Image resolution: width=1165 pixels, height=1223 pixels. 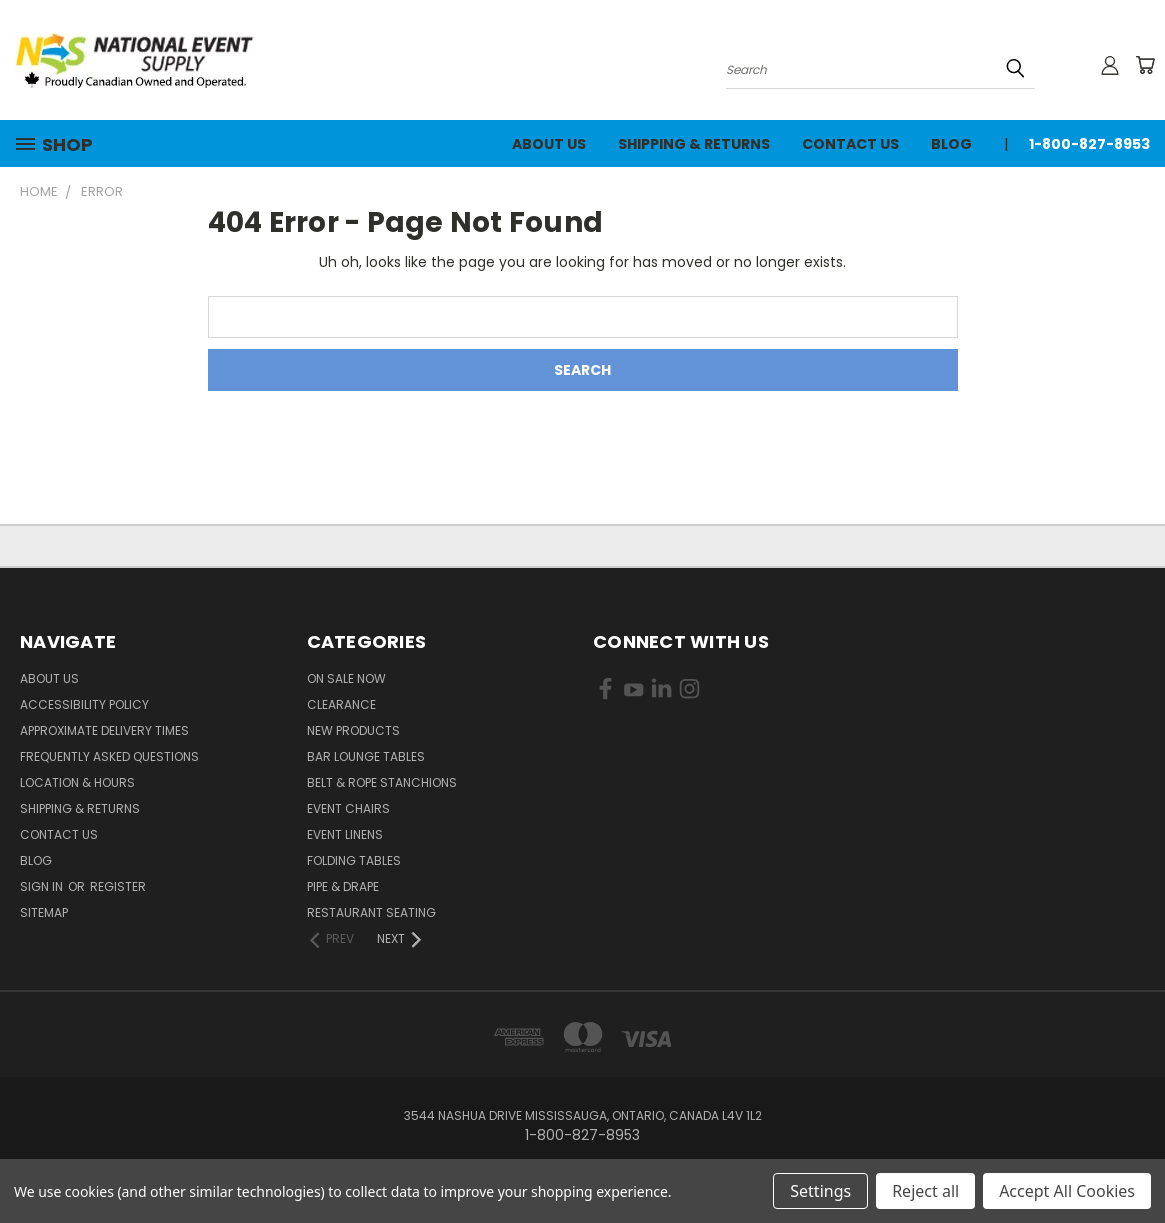 What do you see at coordinates (353, 730) in the screenshot?
I see `New Products` at bounding box center [353, 730].